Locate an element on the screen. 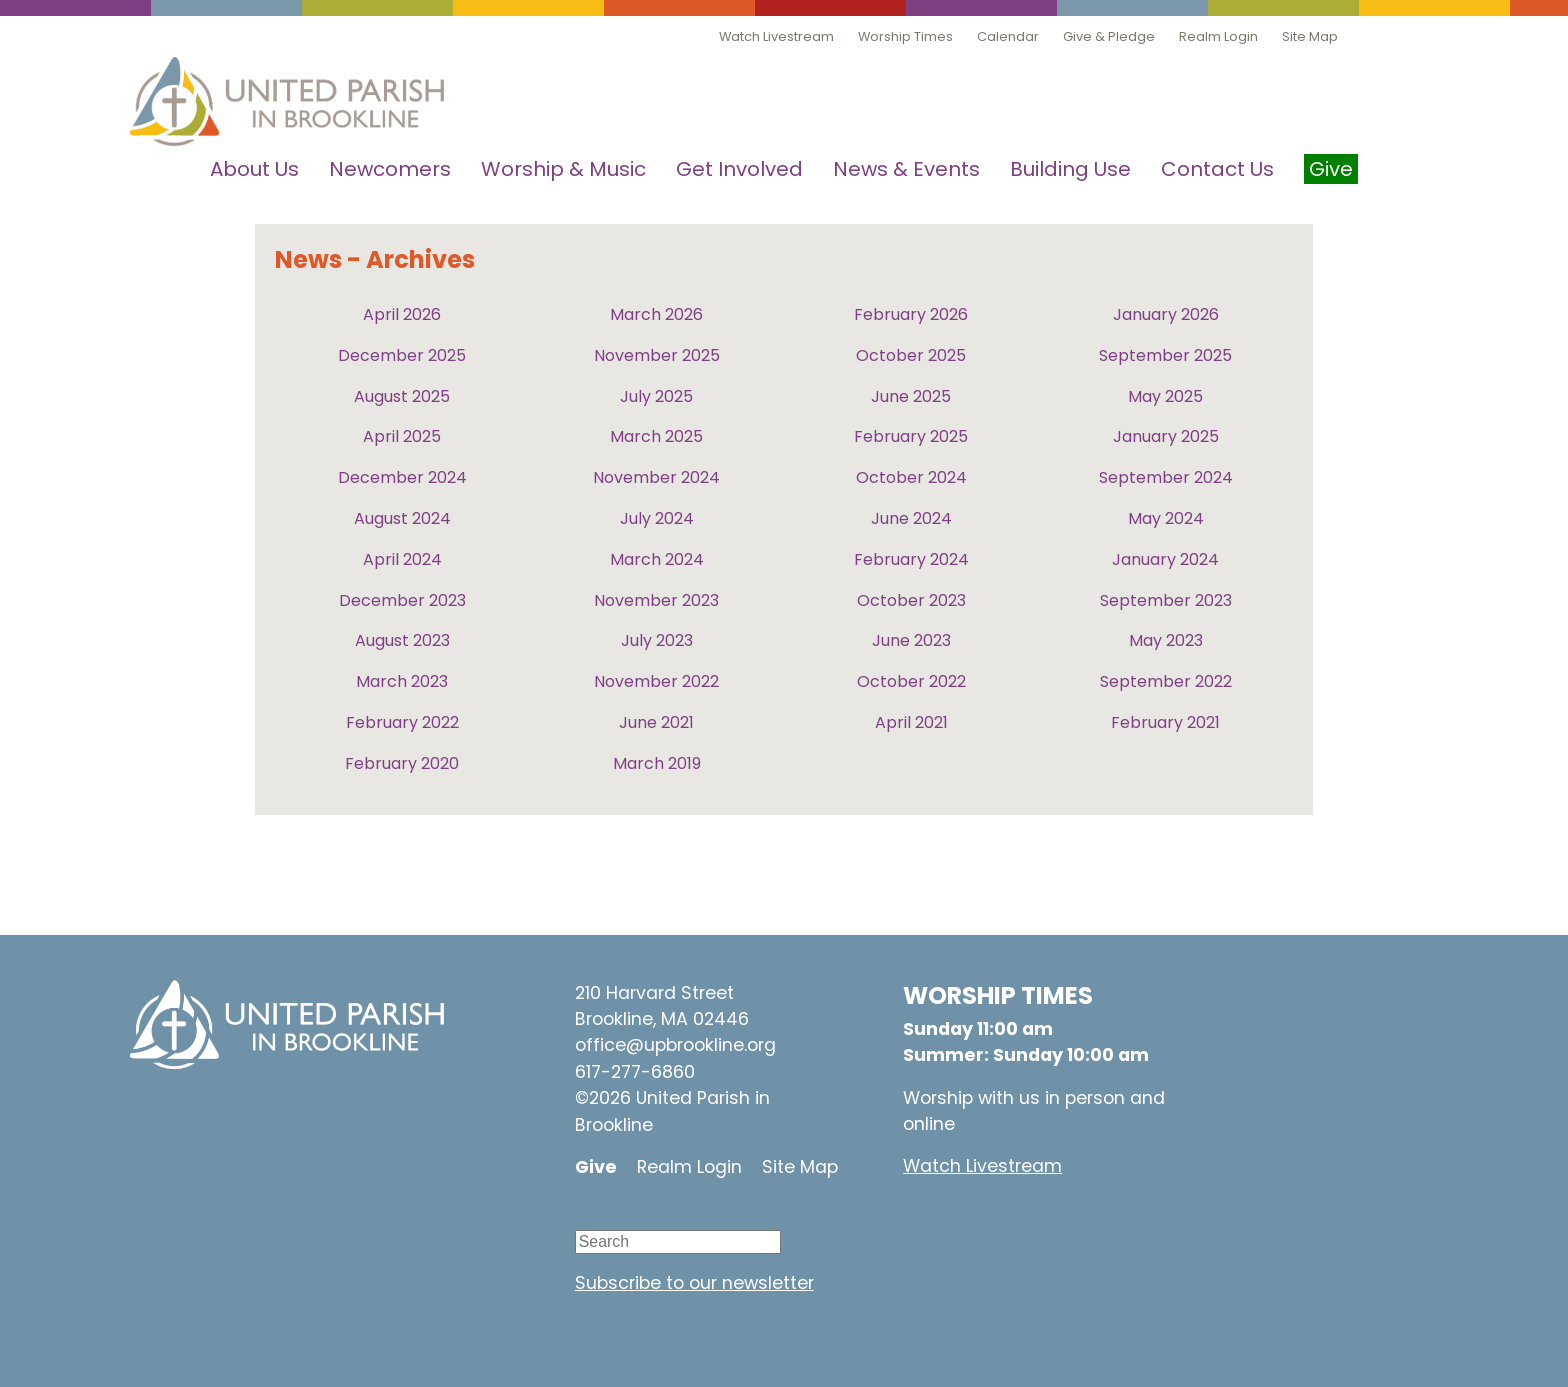 This screenshot has height=1387, width=1568. Newcomers is located at coordinates (390, 169).